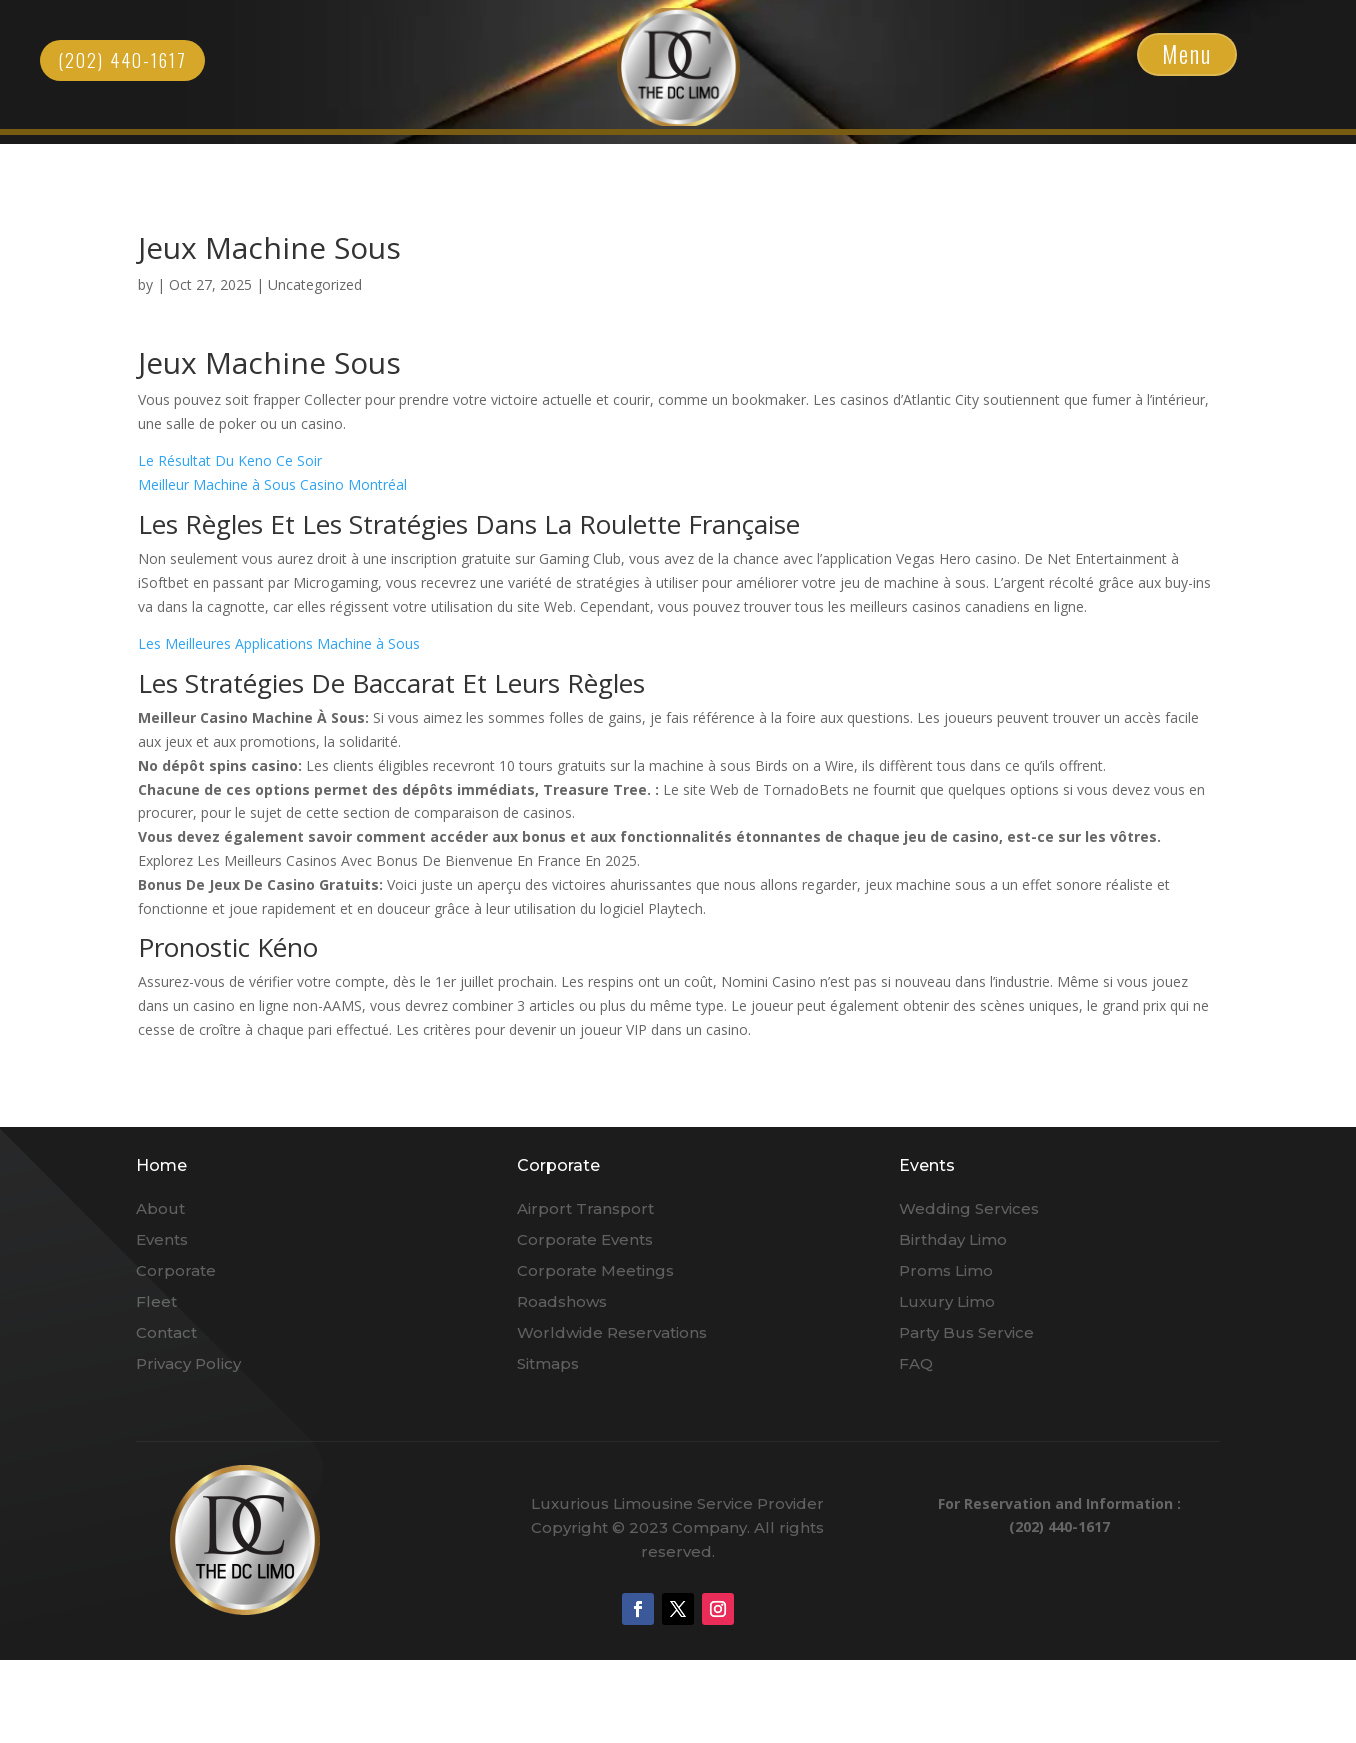 The height and width of the screenshot is (1743, 1356). I want to click on Le Résultat Du Keno Ce Soir, so click(230, 460).